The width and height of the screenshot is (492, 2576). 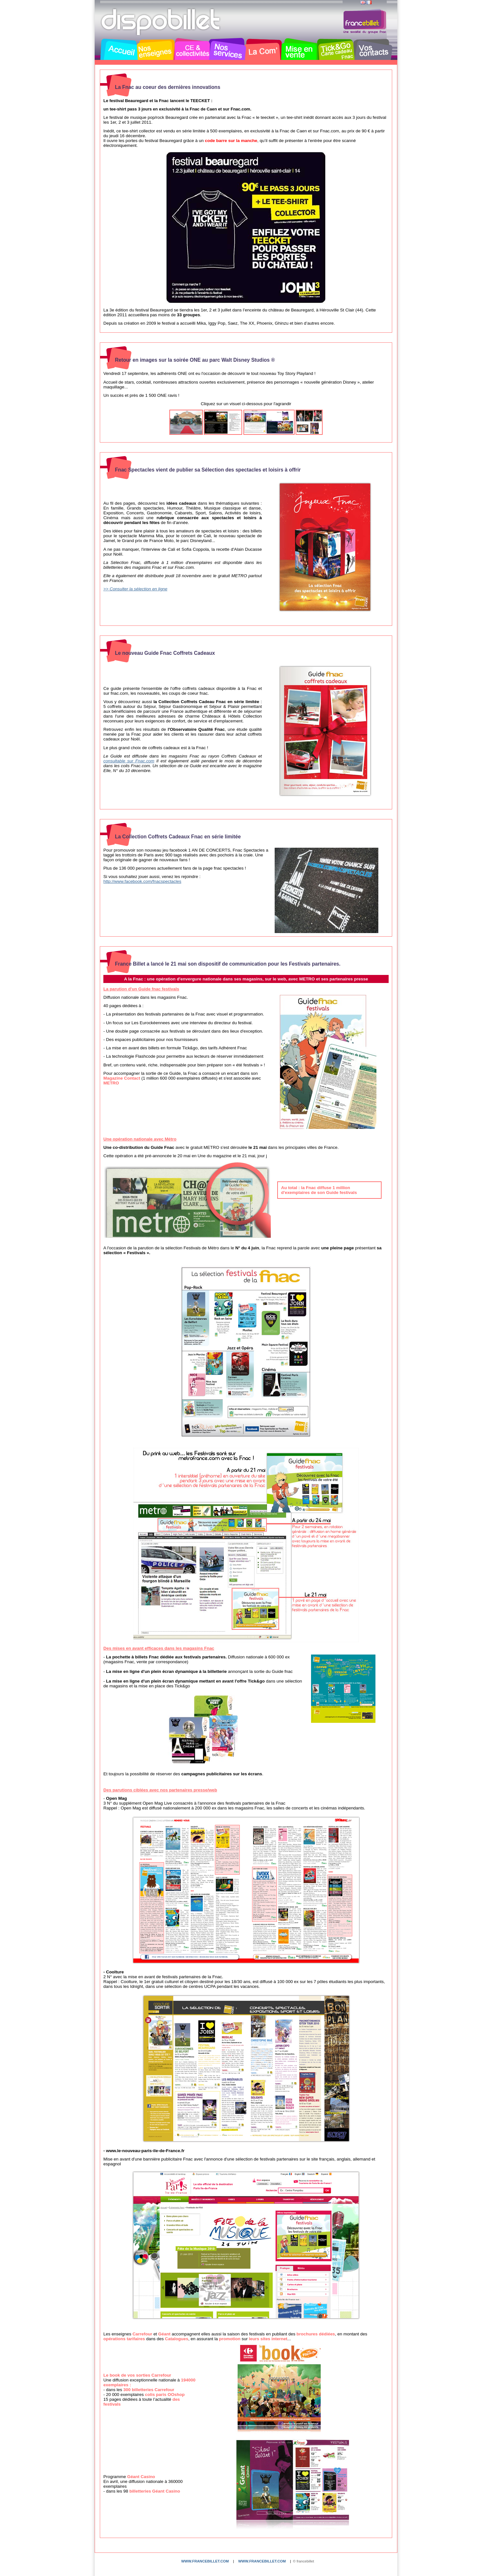 I want to click on www.francebillet.com, so click(x=205, y=2561).